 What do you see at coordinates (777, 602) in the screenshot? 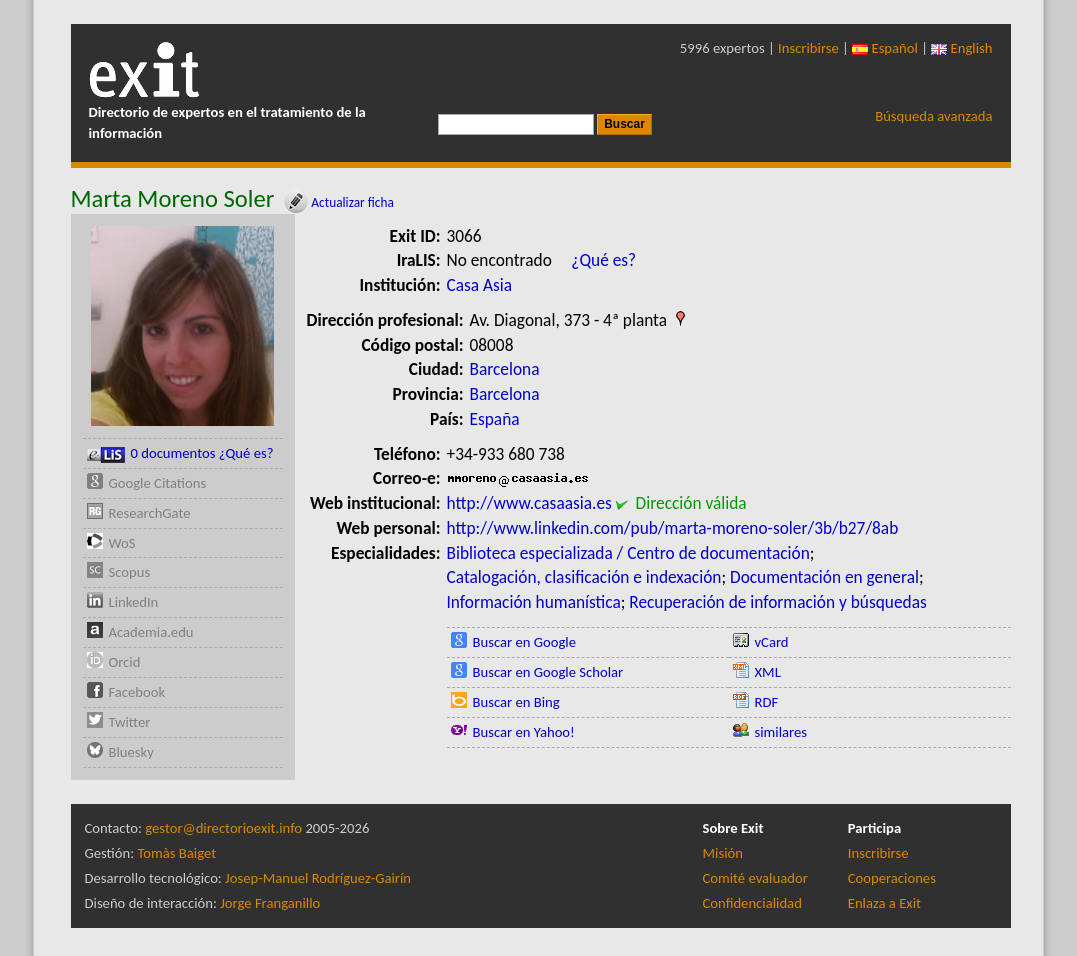
I see `Recuperación de información y búsquedas` at bounding box center [777, 602].